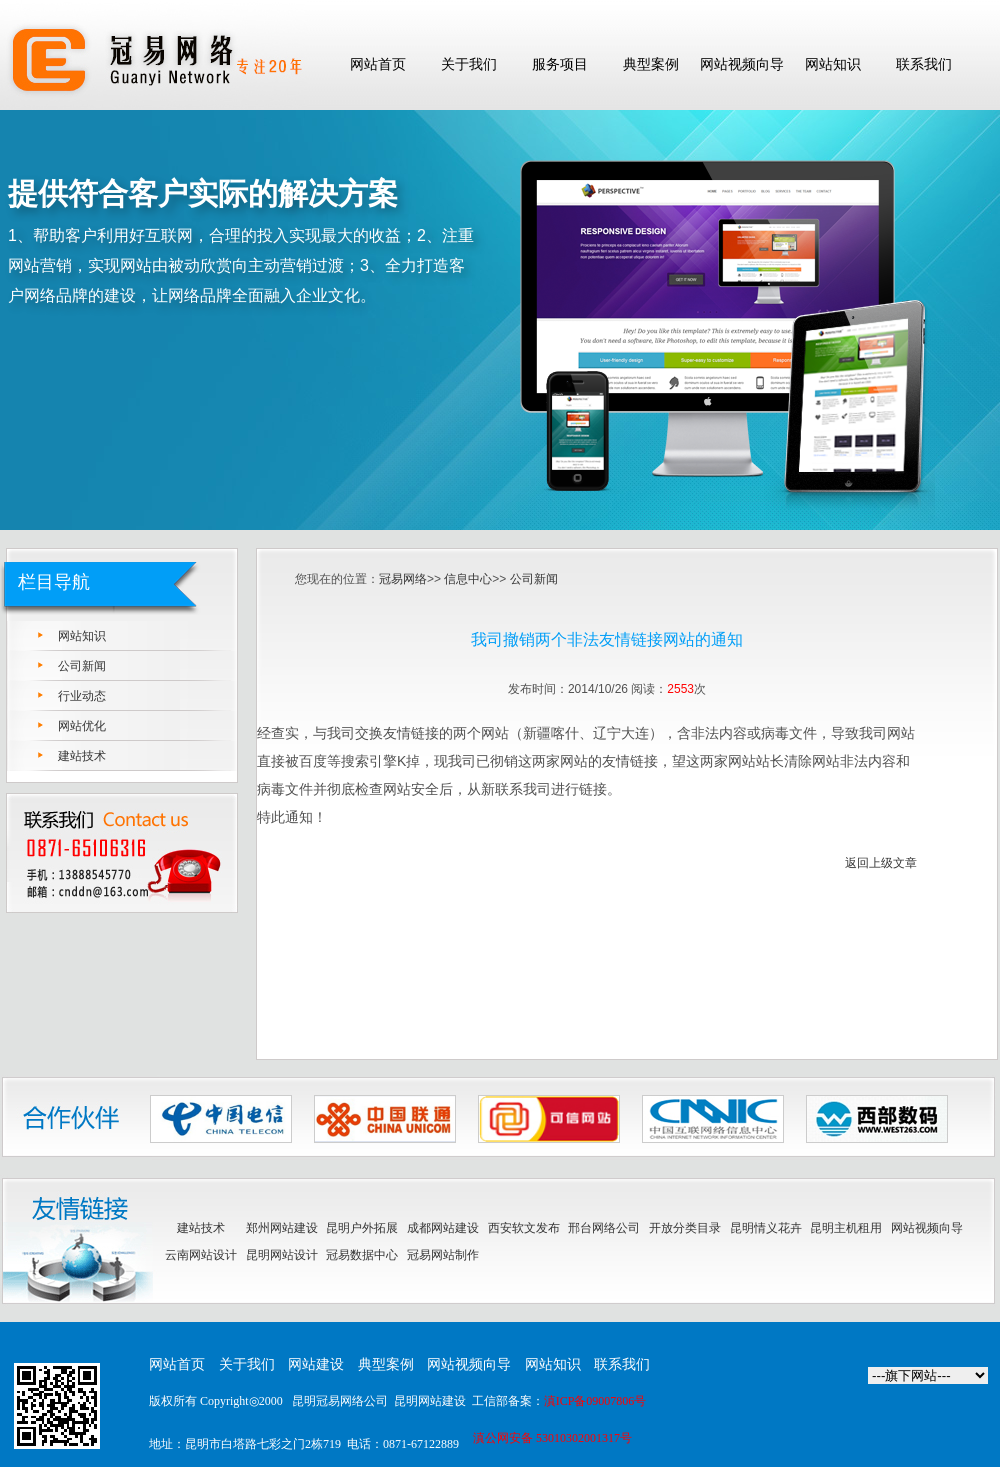  I want to click on 昆明户外拓展, so click(362, 1228).